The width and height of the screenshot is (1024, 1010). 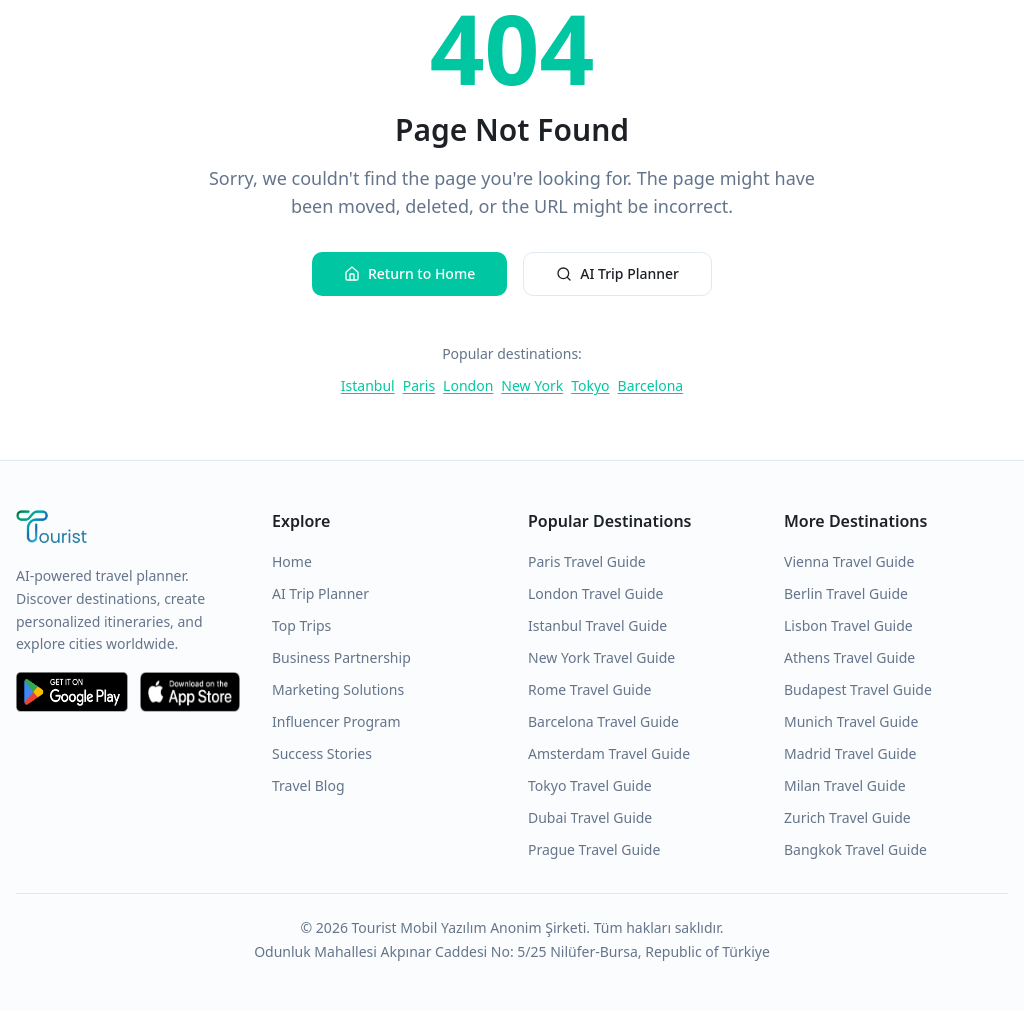 What do you see at coordinates (338, 689) in the screenshot?
I see `Marketing Solutions` at bounding box center [338, 689].